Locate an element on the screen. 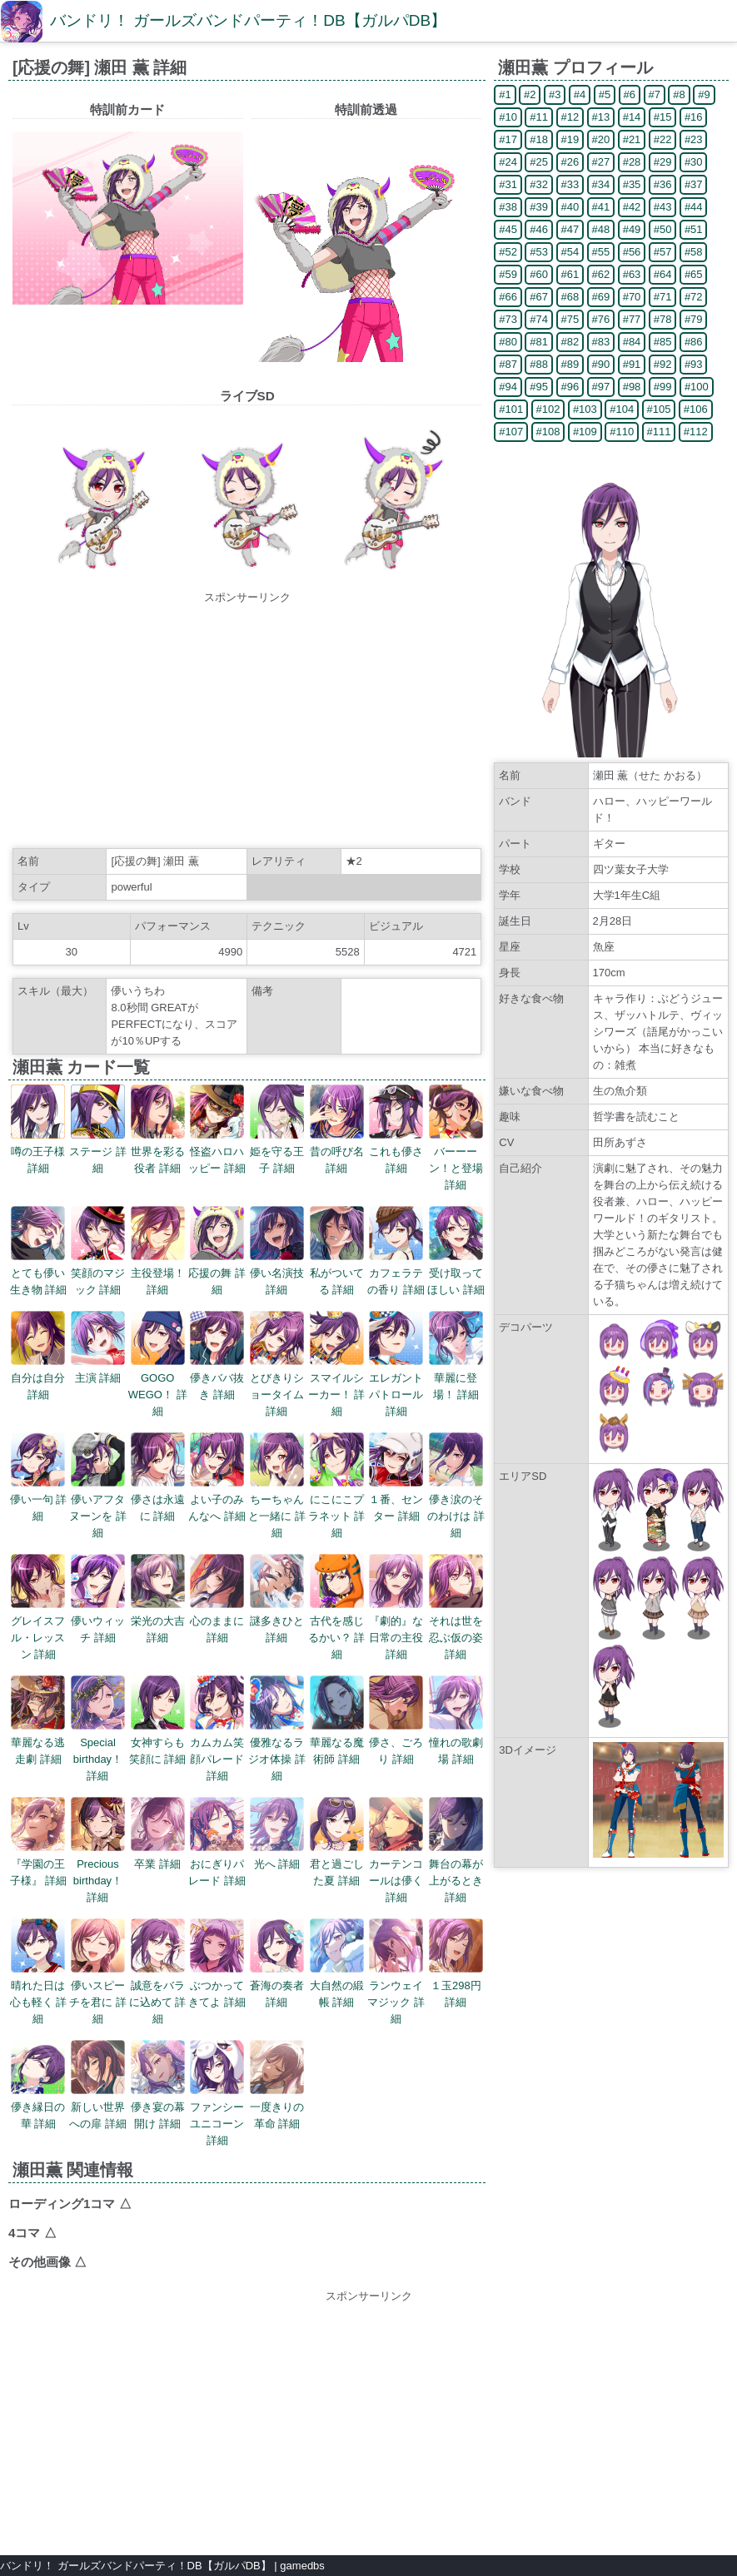 This screenshot has height=2576, width=737. 儚きババ抜き 詳細 is located at coordinates (217, 1378).